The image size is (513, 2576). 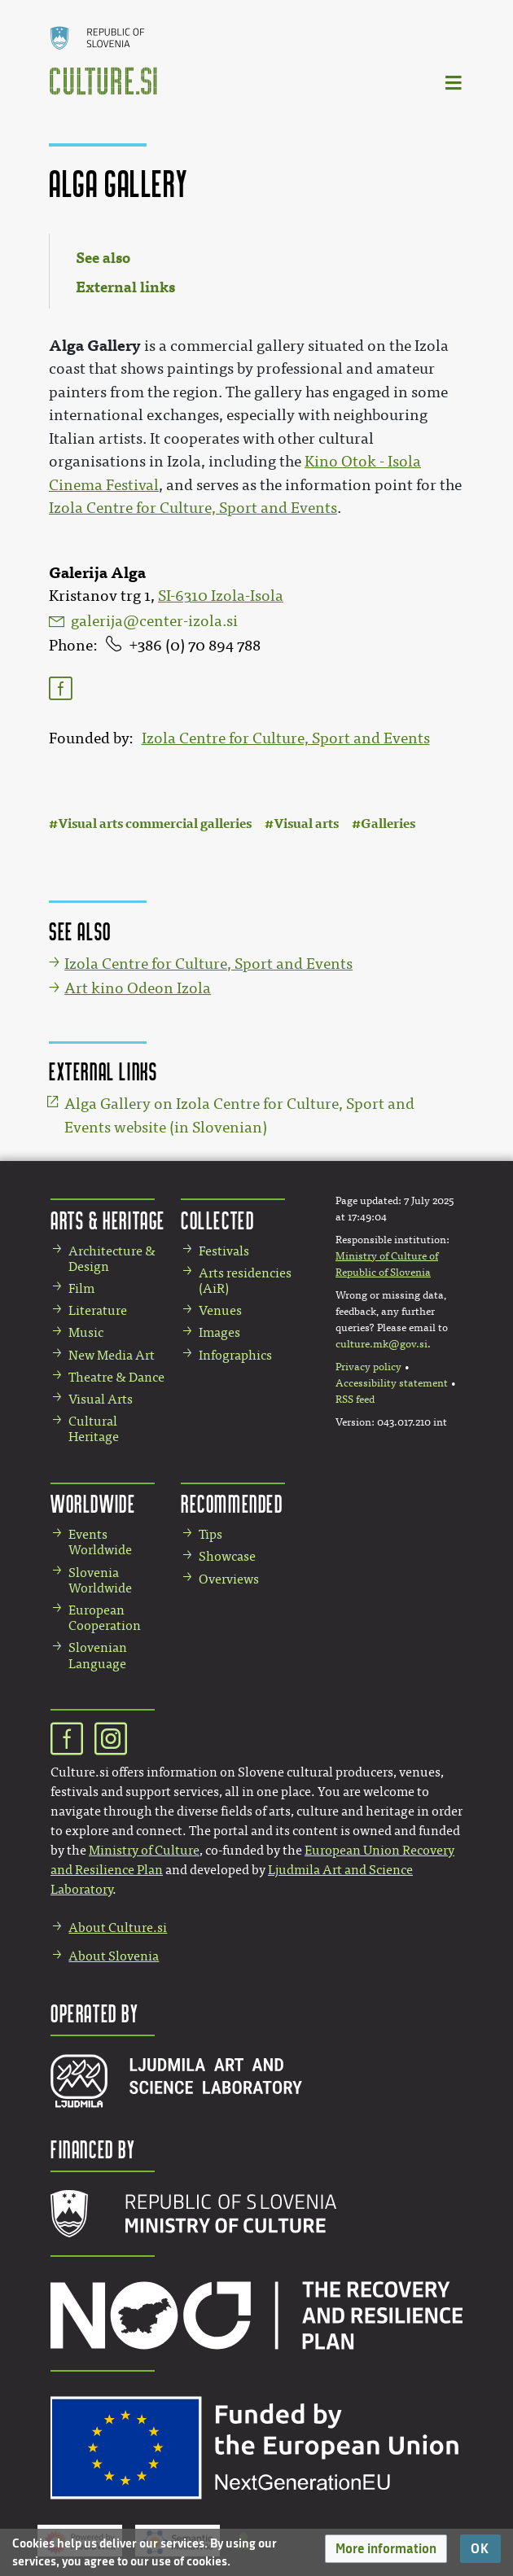 I want to click on About Culture.si, so click(x=117, y=1927).